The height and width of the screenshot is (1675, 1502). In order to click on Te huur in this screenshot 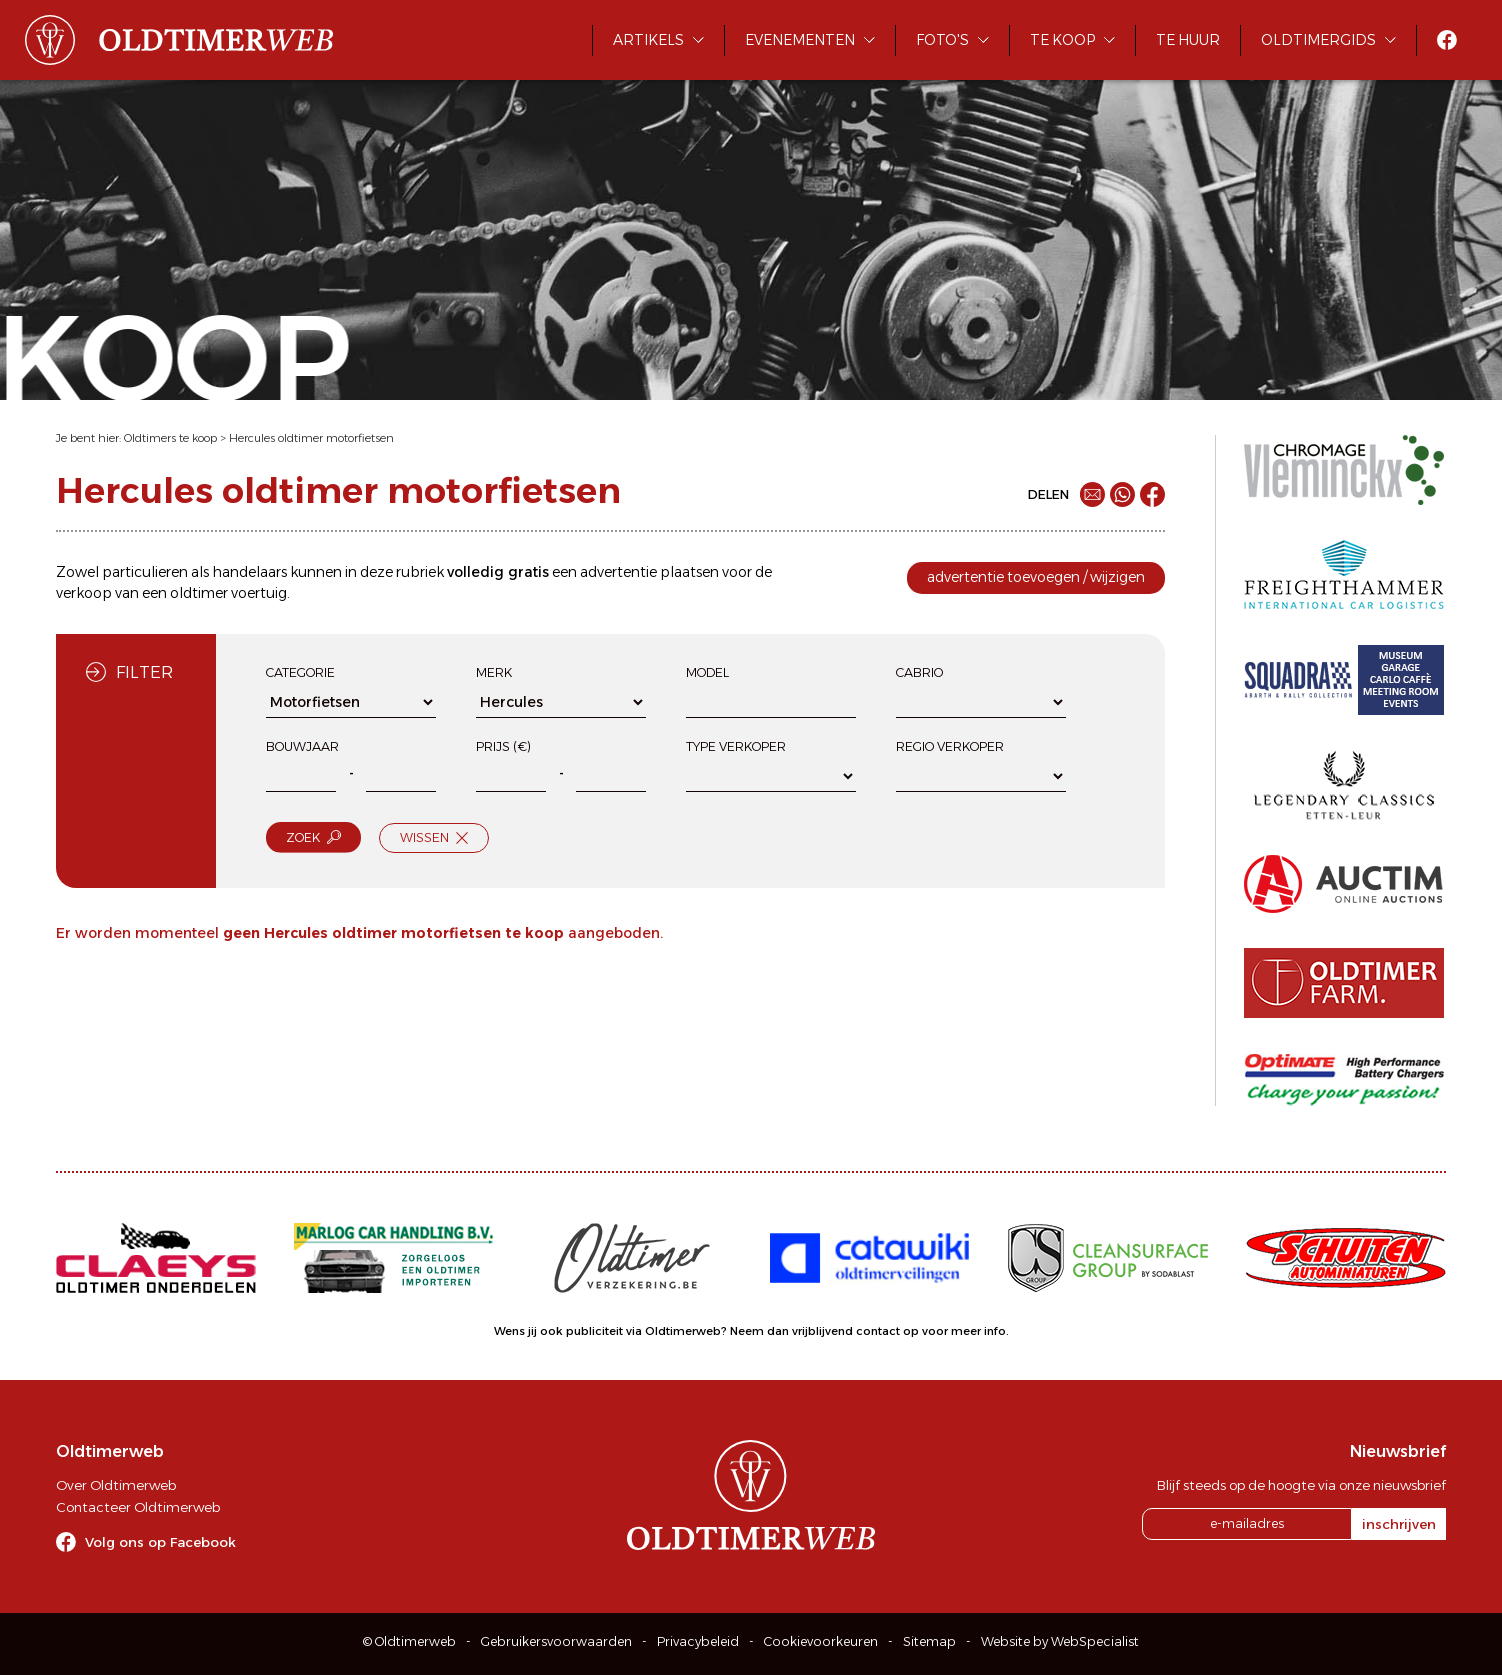, I will do `click(1188, 40)`.